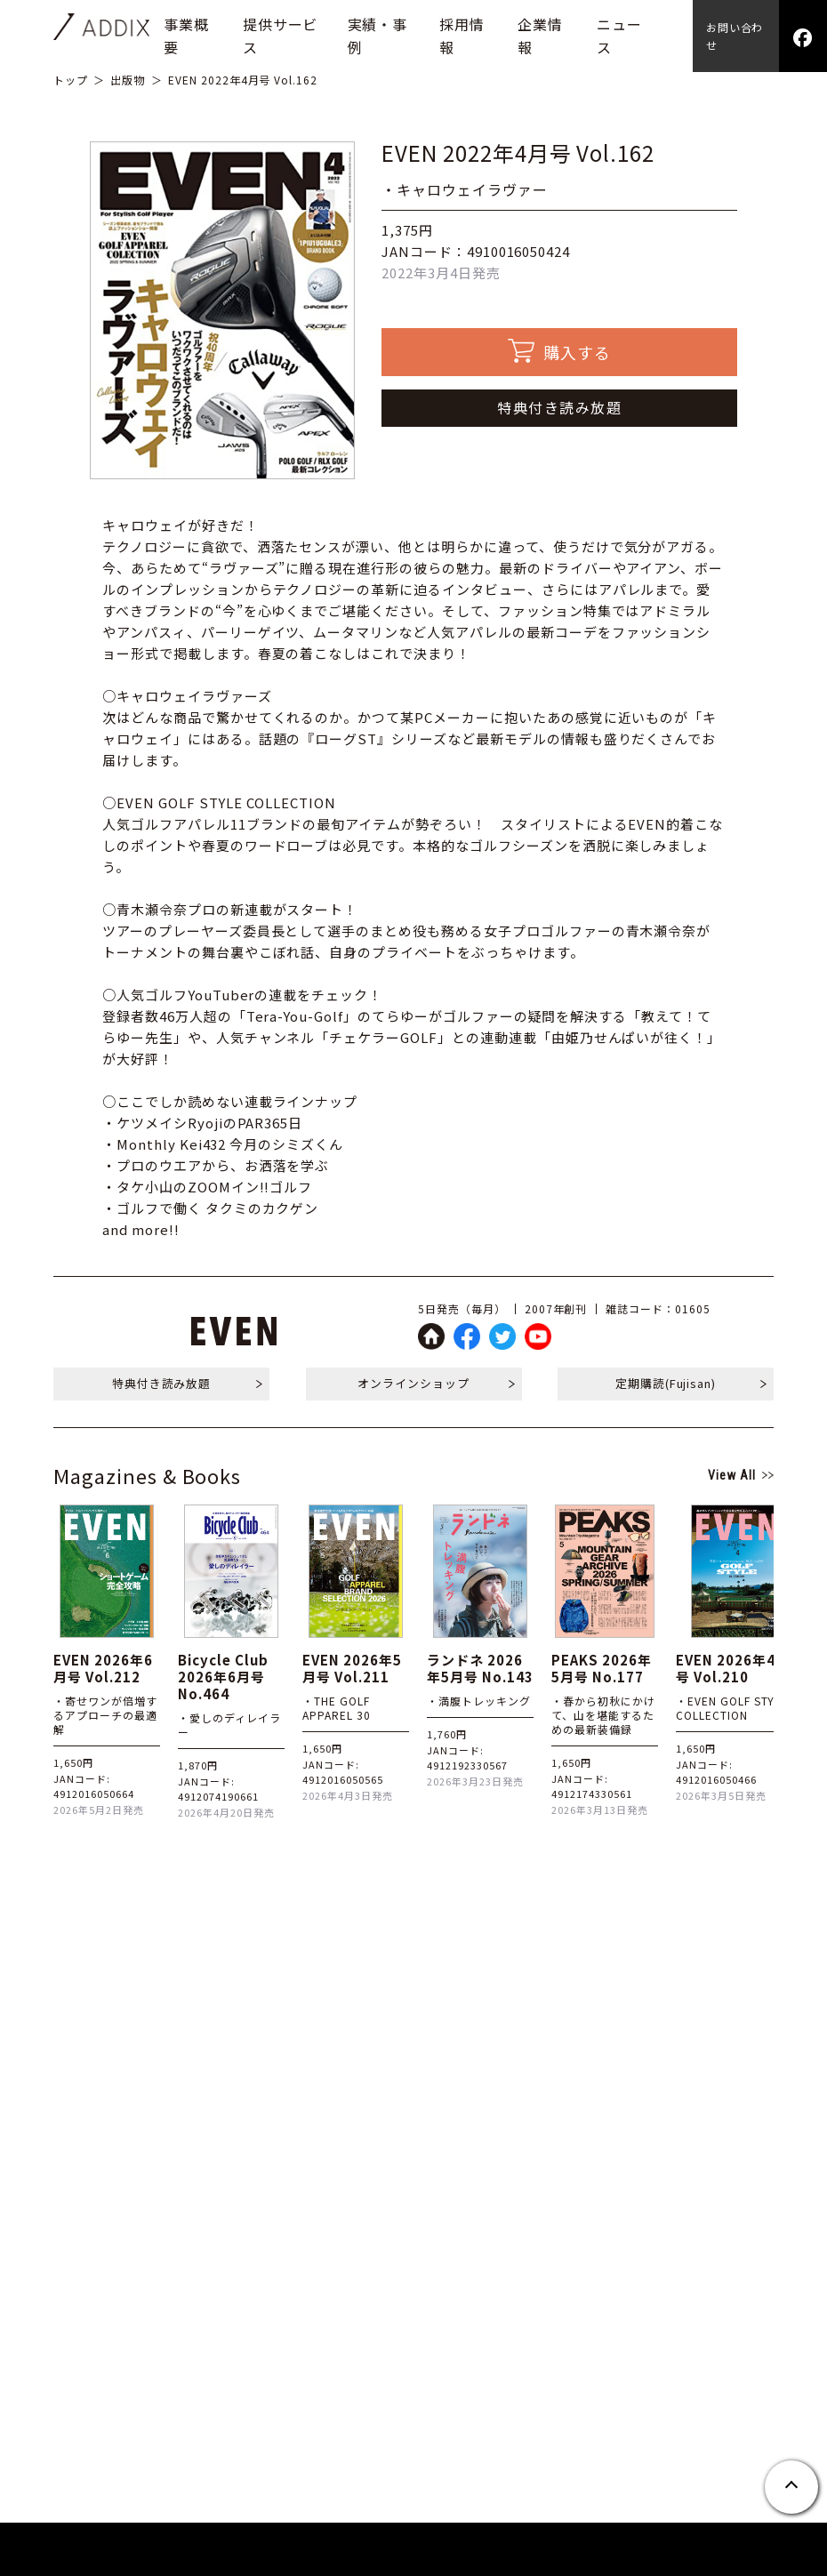 The width and height of the screenshot is (827, 2576). Describe the element at coordinates (735, 36) in the screenshot. I see `お問い合わせ` at that location.